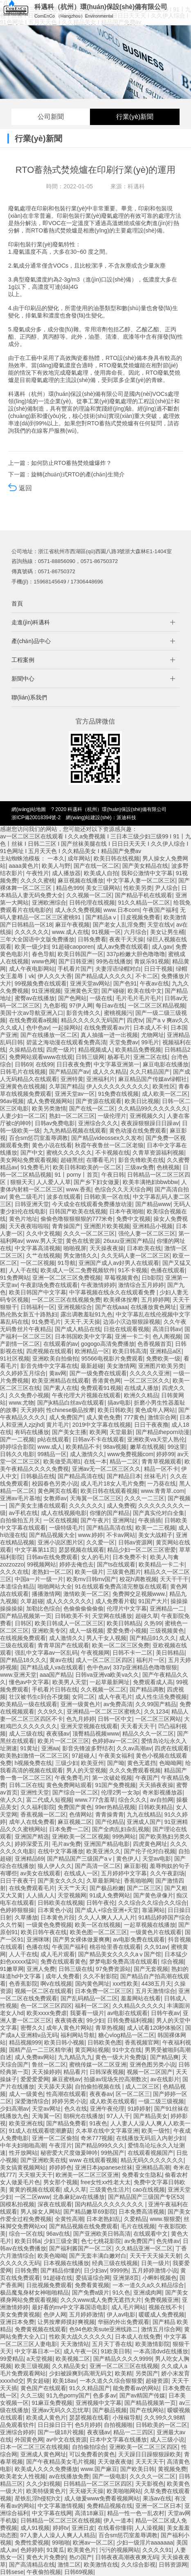 Image resolution: width=191 pixels, height=2576 pixels. Describe the element at coordinates (125, 983) in the screenshot. I see `国产色91` at that location.